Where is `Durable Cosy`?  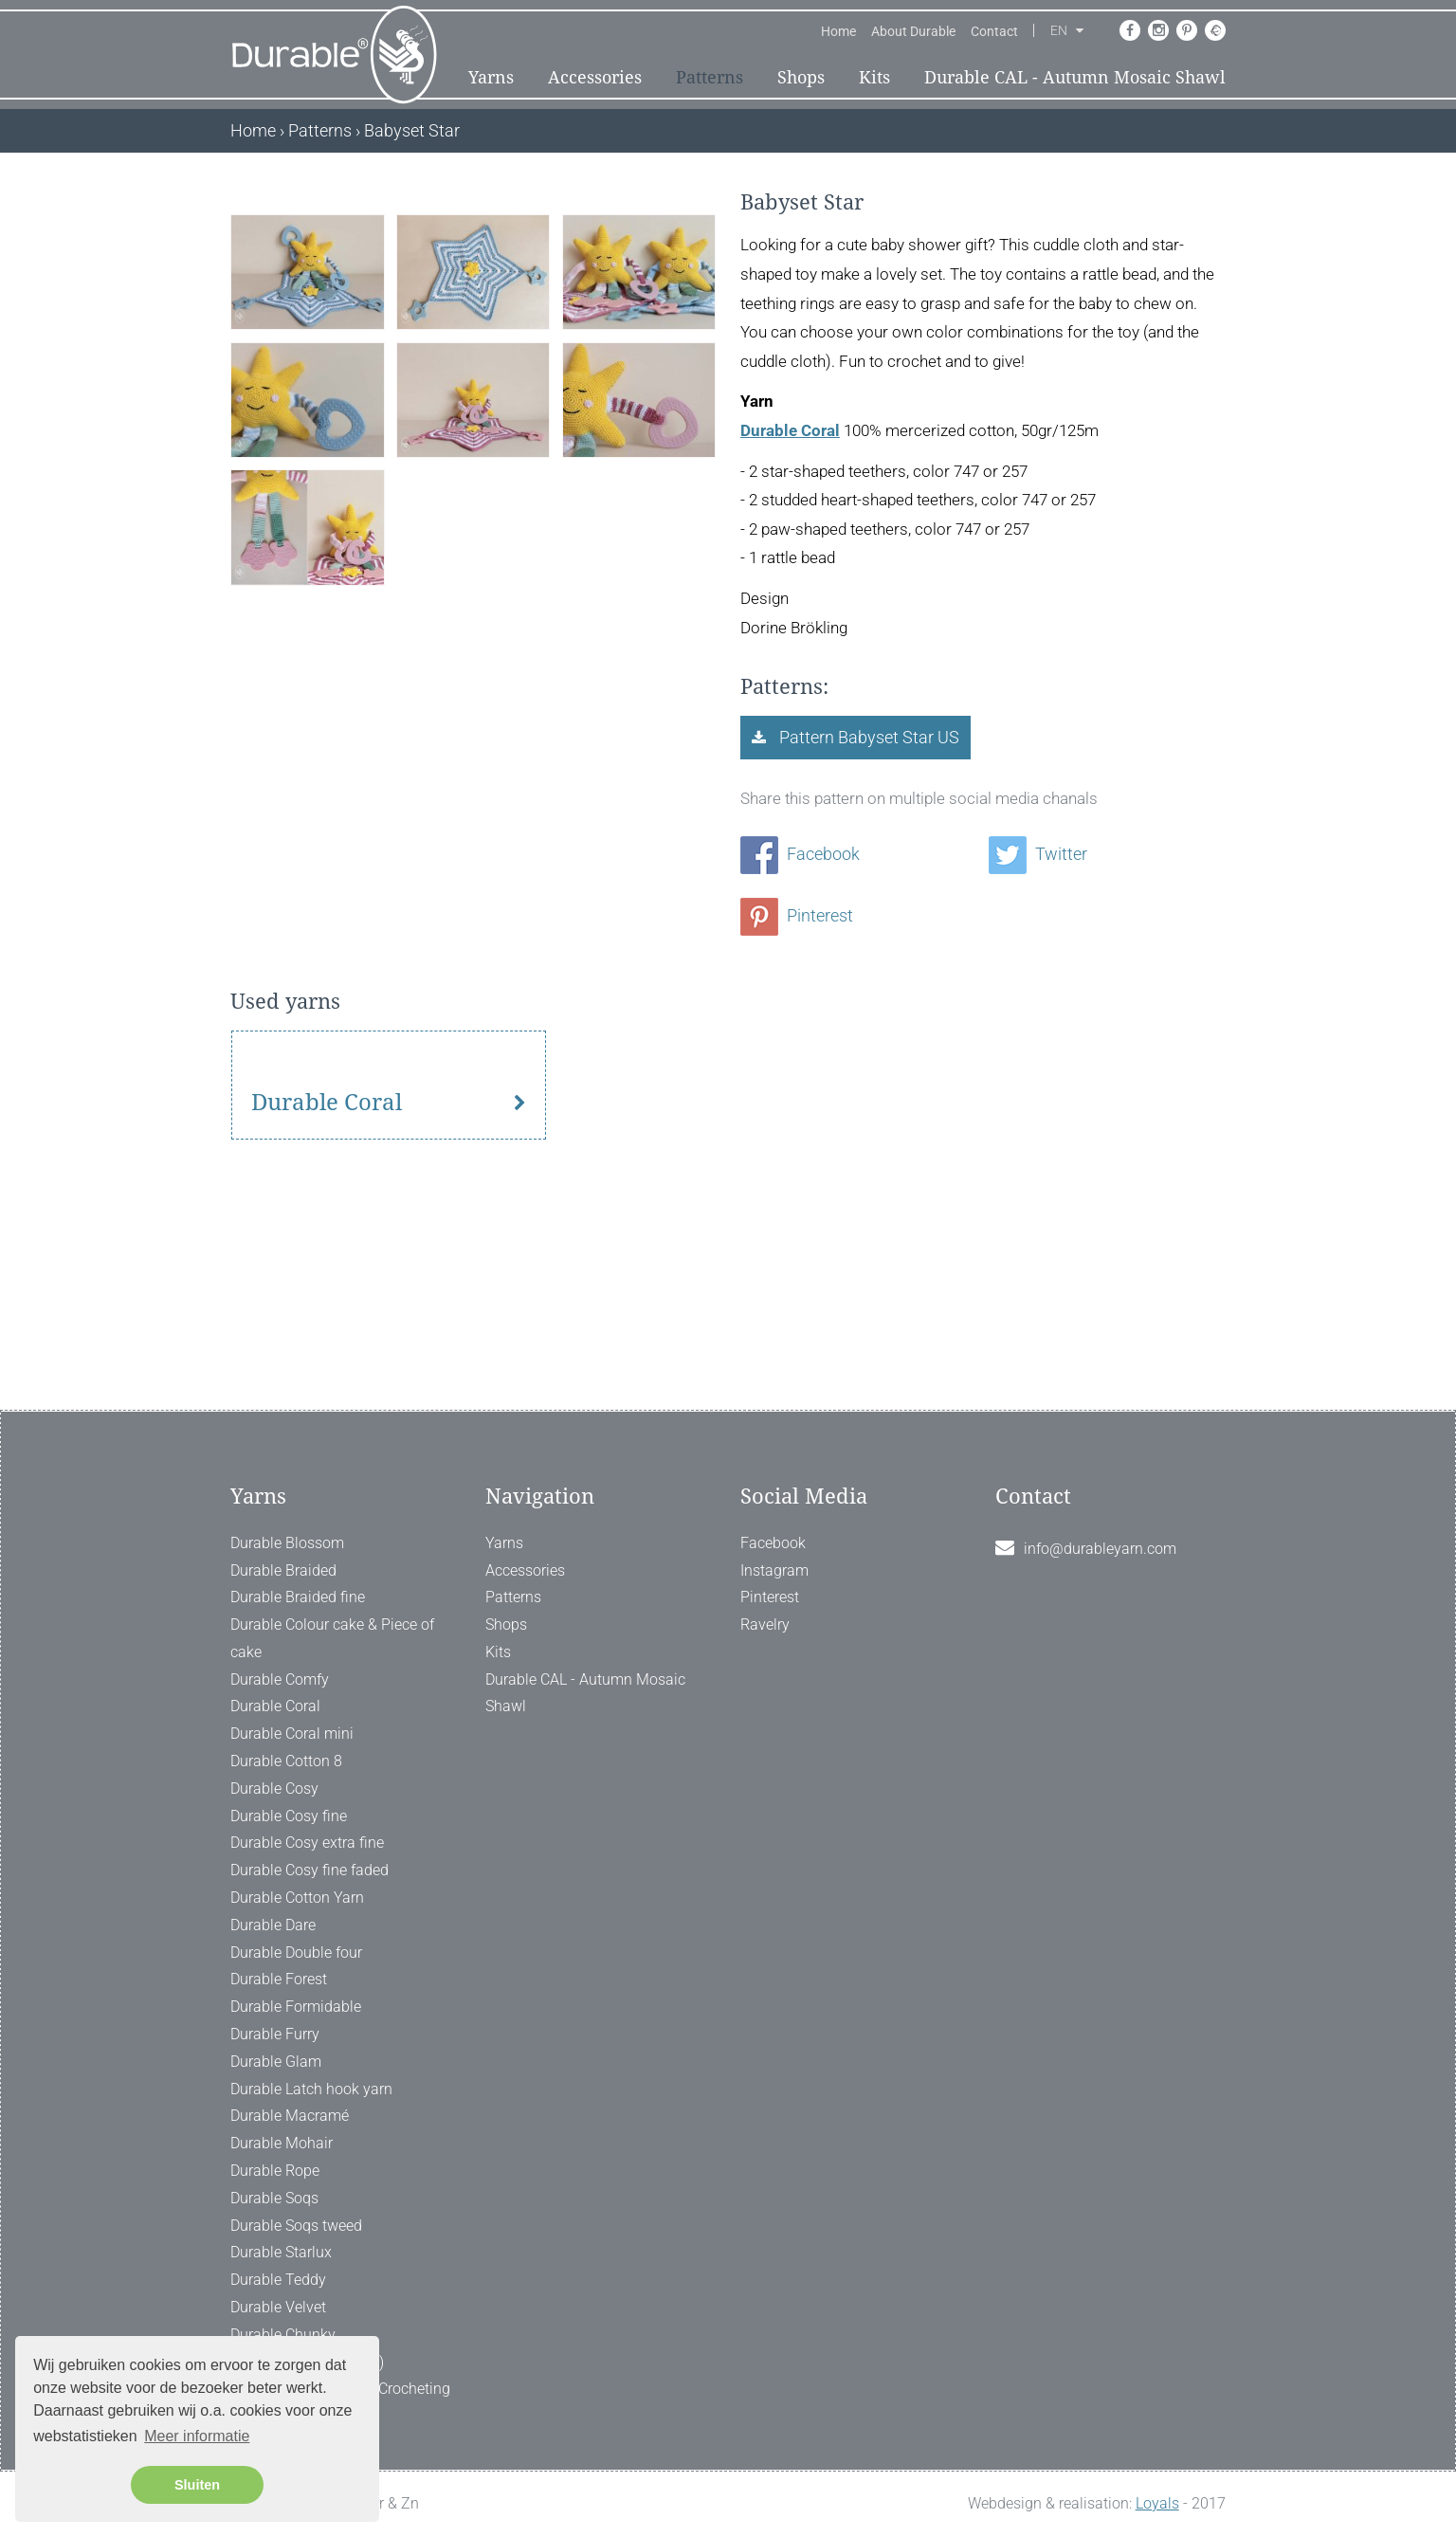
Durable Cosy is located at coordinates (274, 1789).